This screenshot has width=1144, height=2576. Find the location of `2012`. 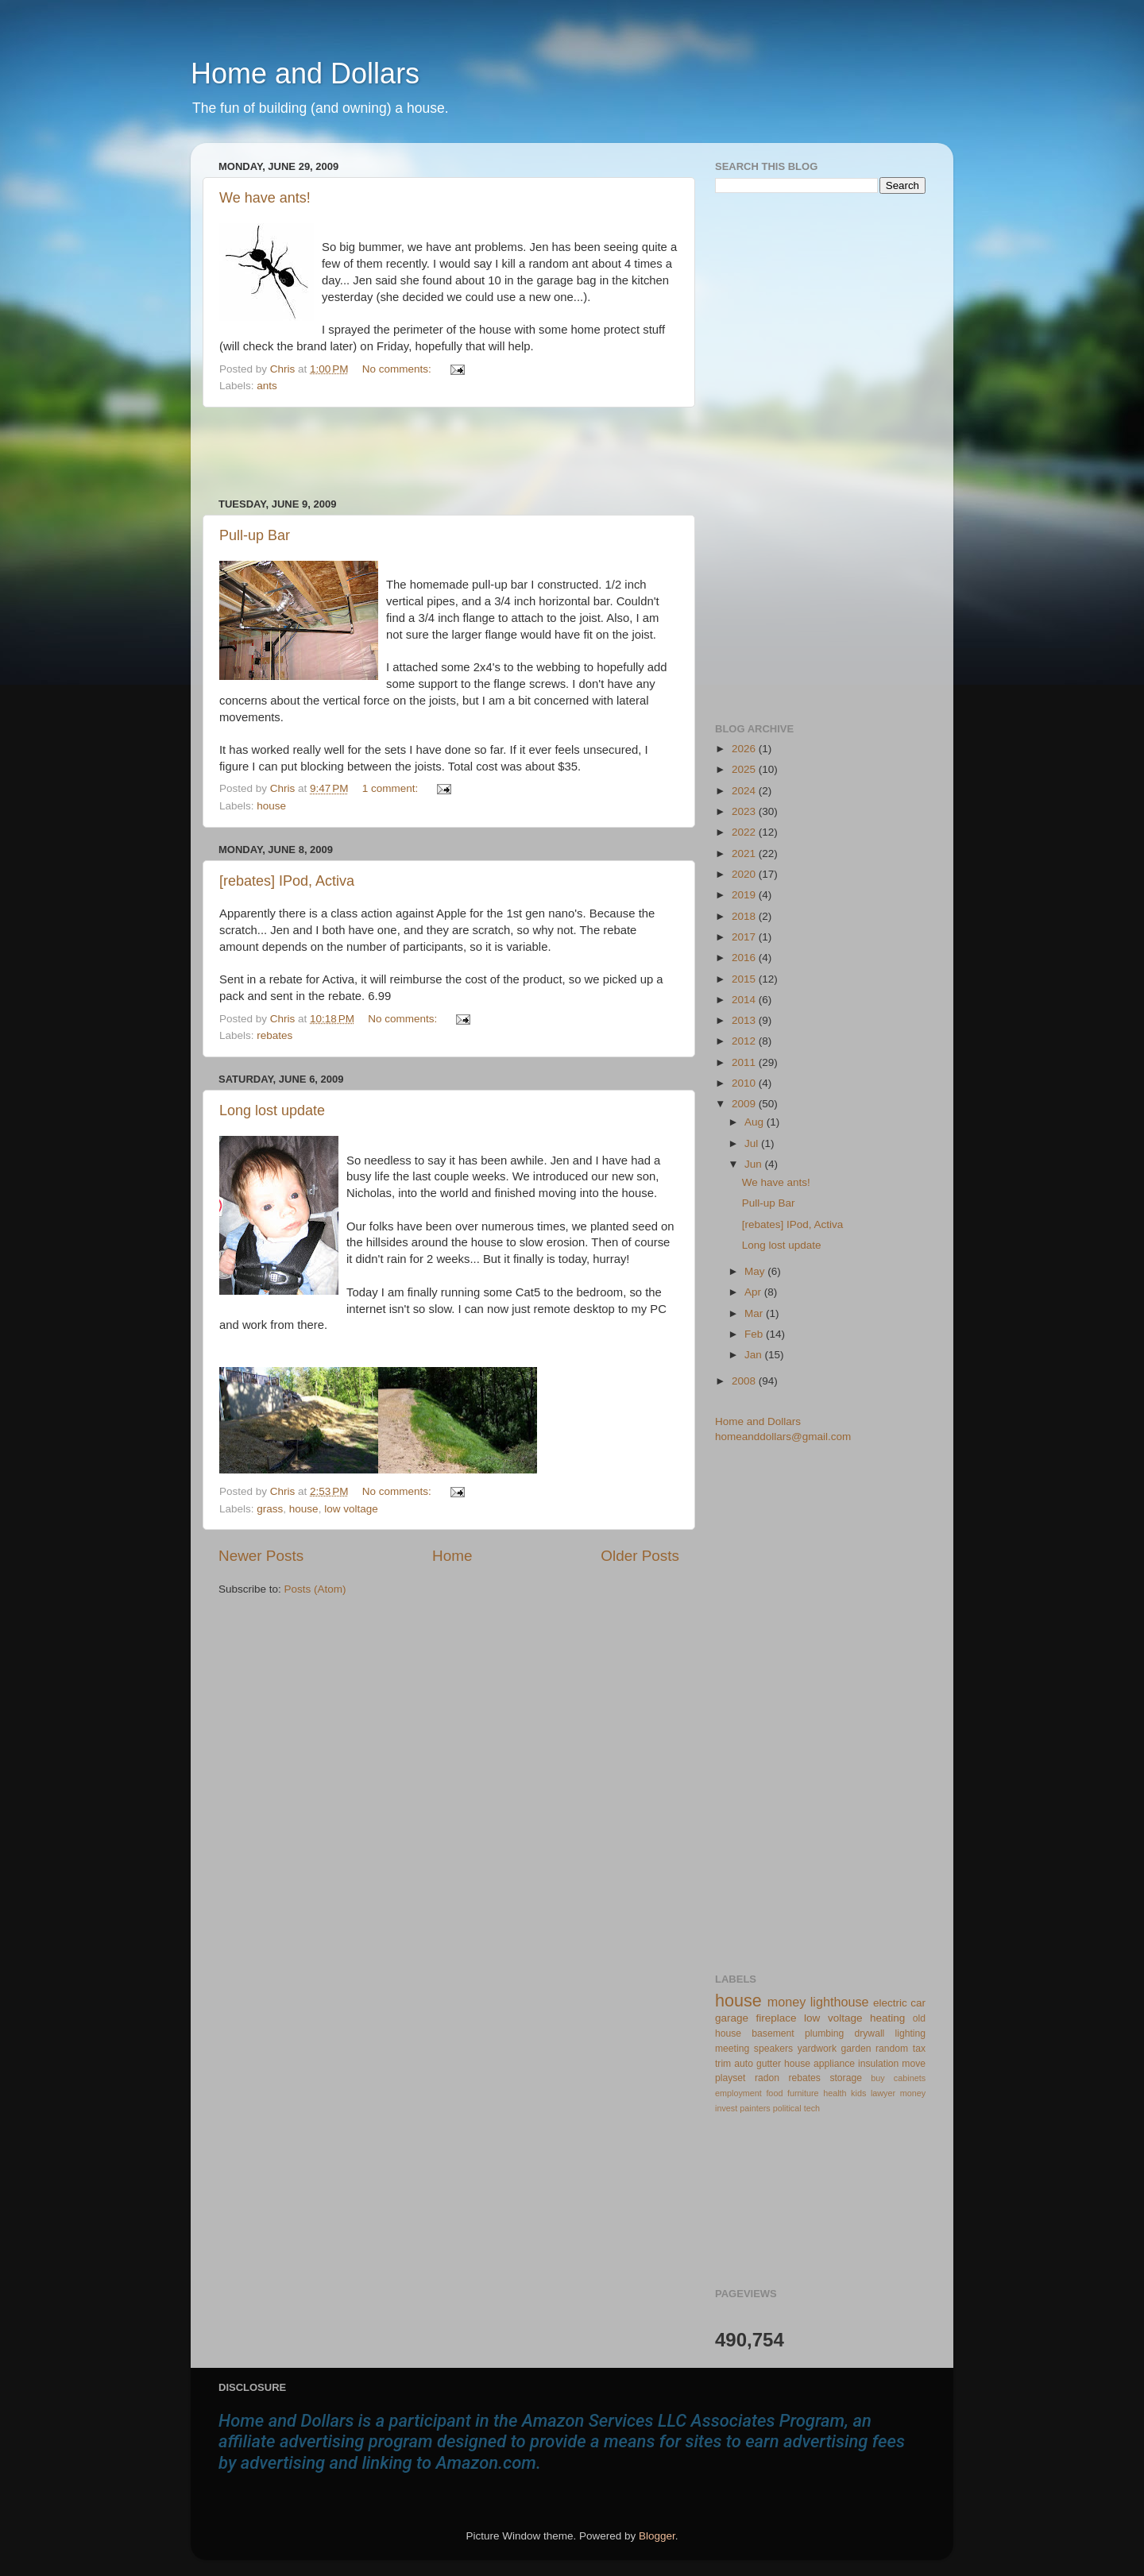

2012 is located at coordinates (745, 1041).